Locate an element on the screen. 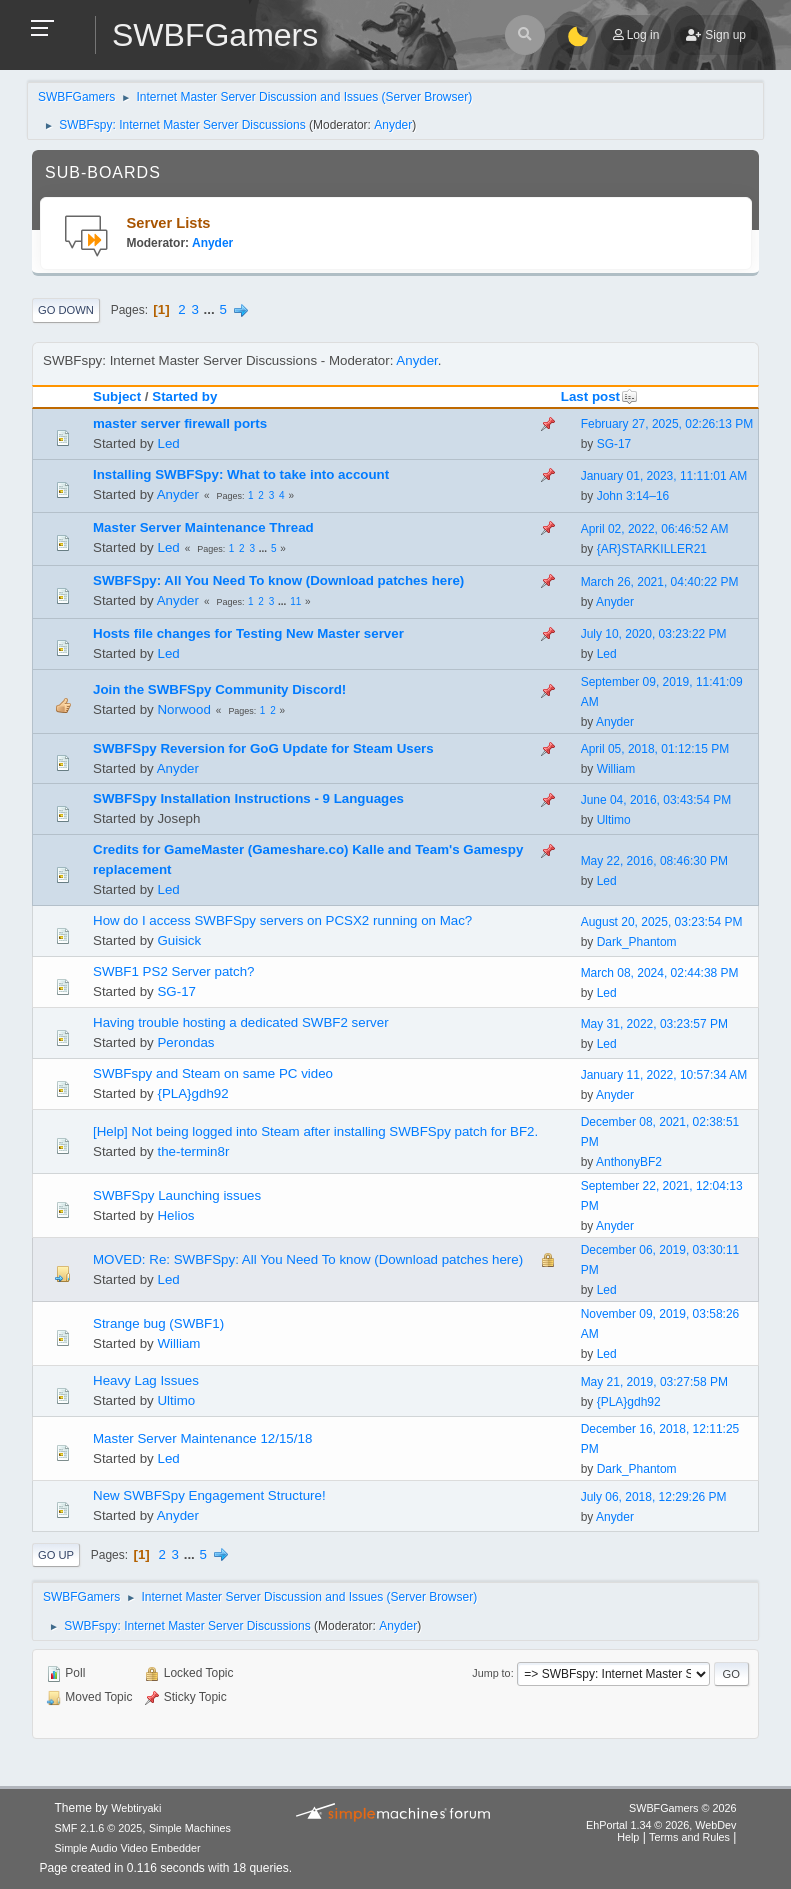 Image resolution: width=791 pixels, height=1889 pixels. Master Server Maintenance 12/15/18 is located at coordinates (202, 1438).